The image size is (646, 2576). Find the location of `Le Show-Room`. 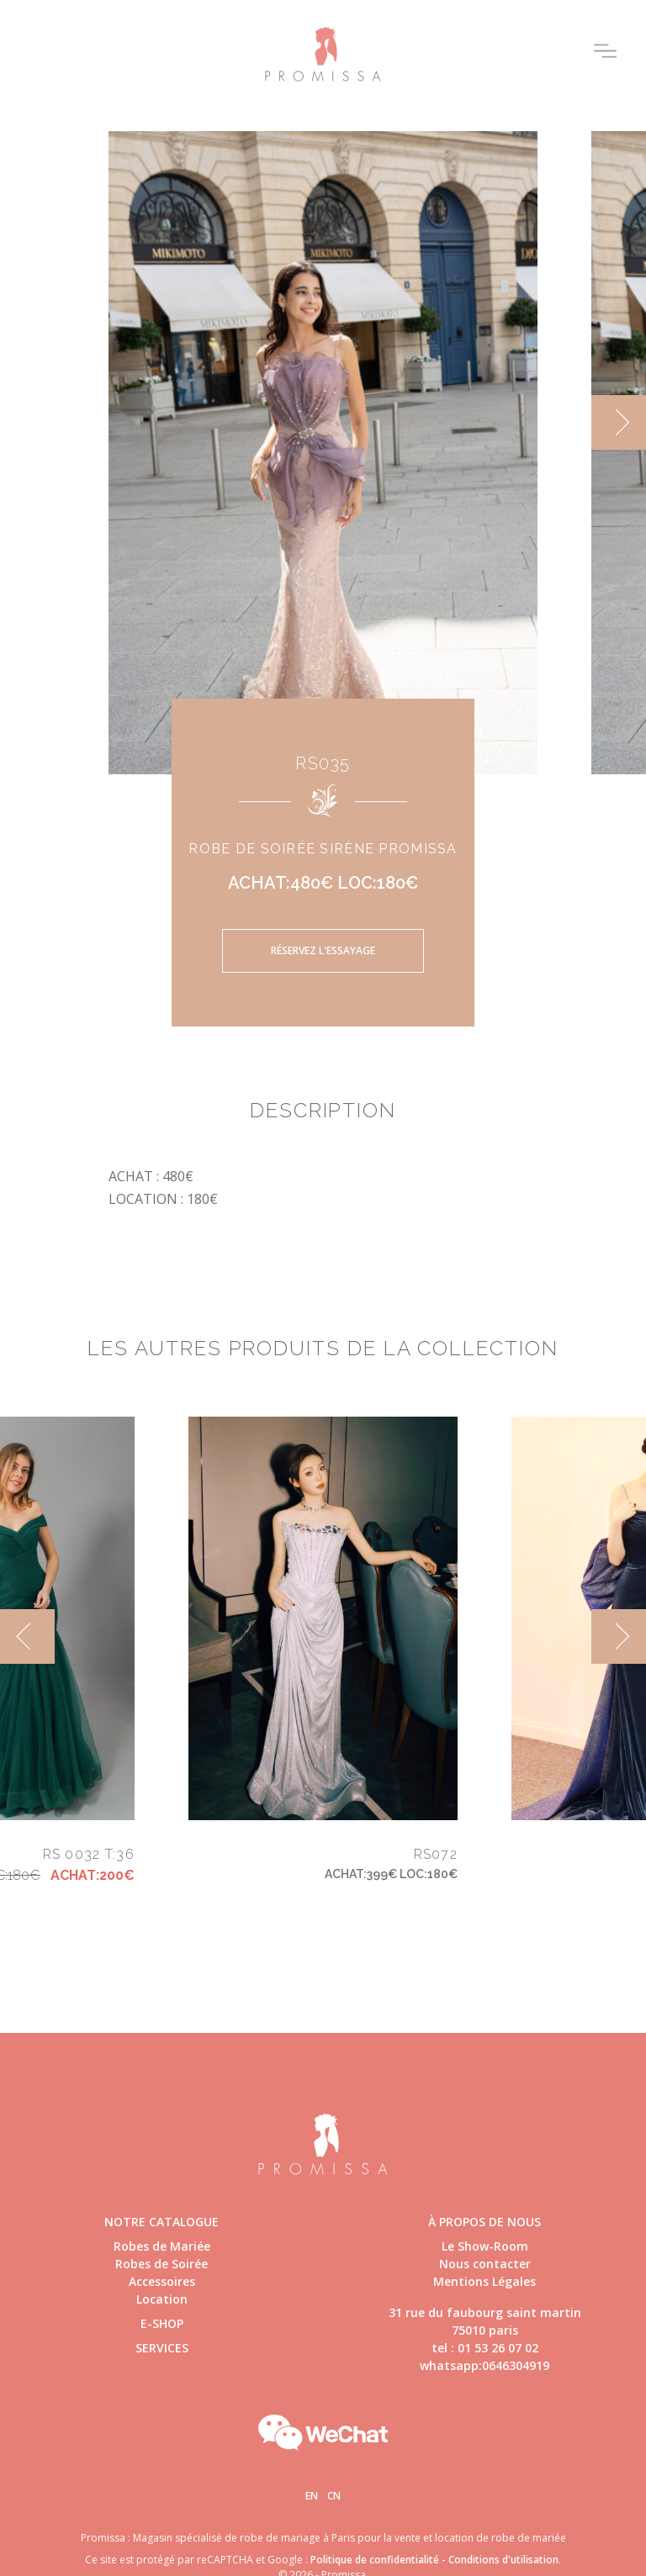

Le Show-Room is located at coordinates (485, 2246).